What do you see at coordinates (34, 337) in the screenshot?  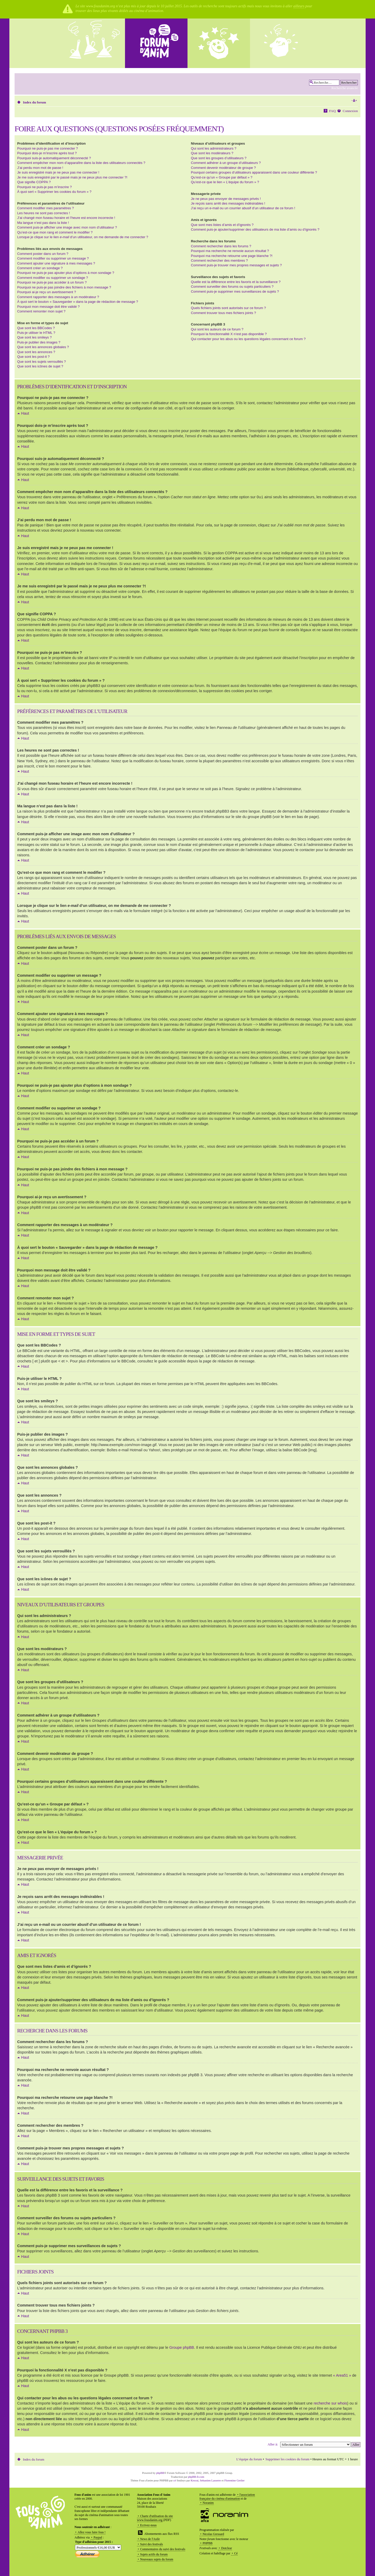 I see `Que sont les smileys ?` at bounding box center [34, 337].